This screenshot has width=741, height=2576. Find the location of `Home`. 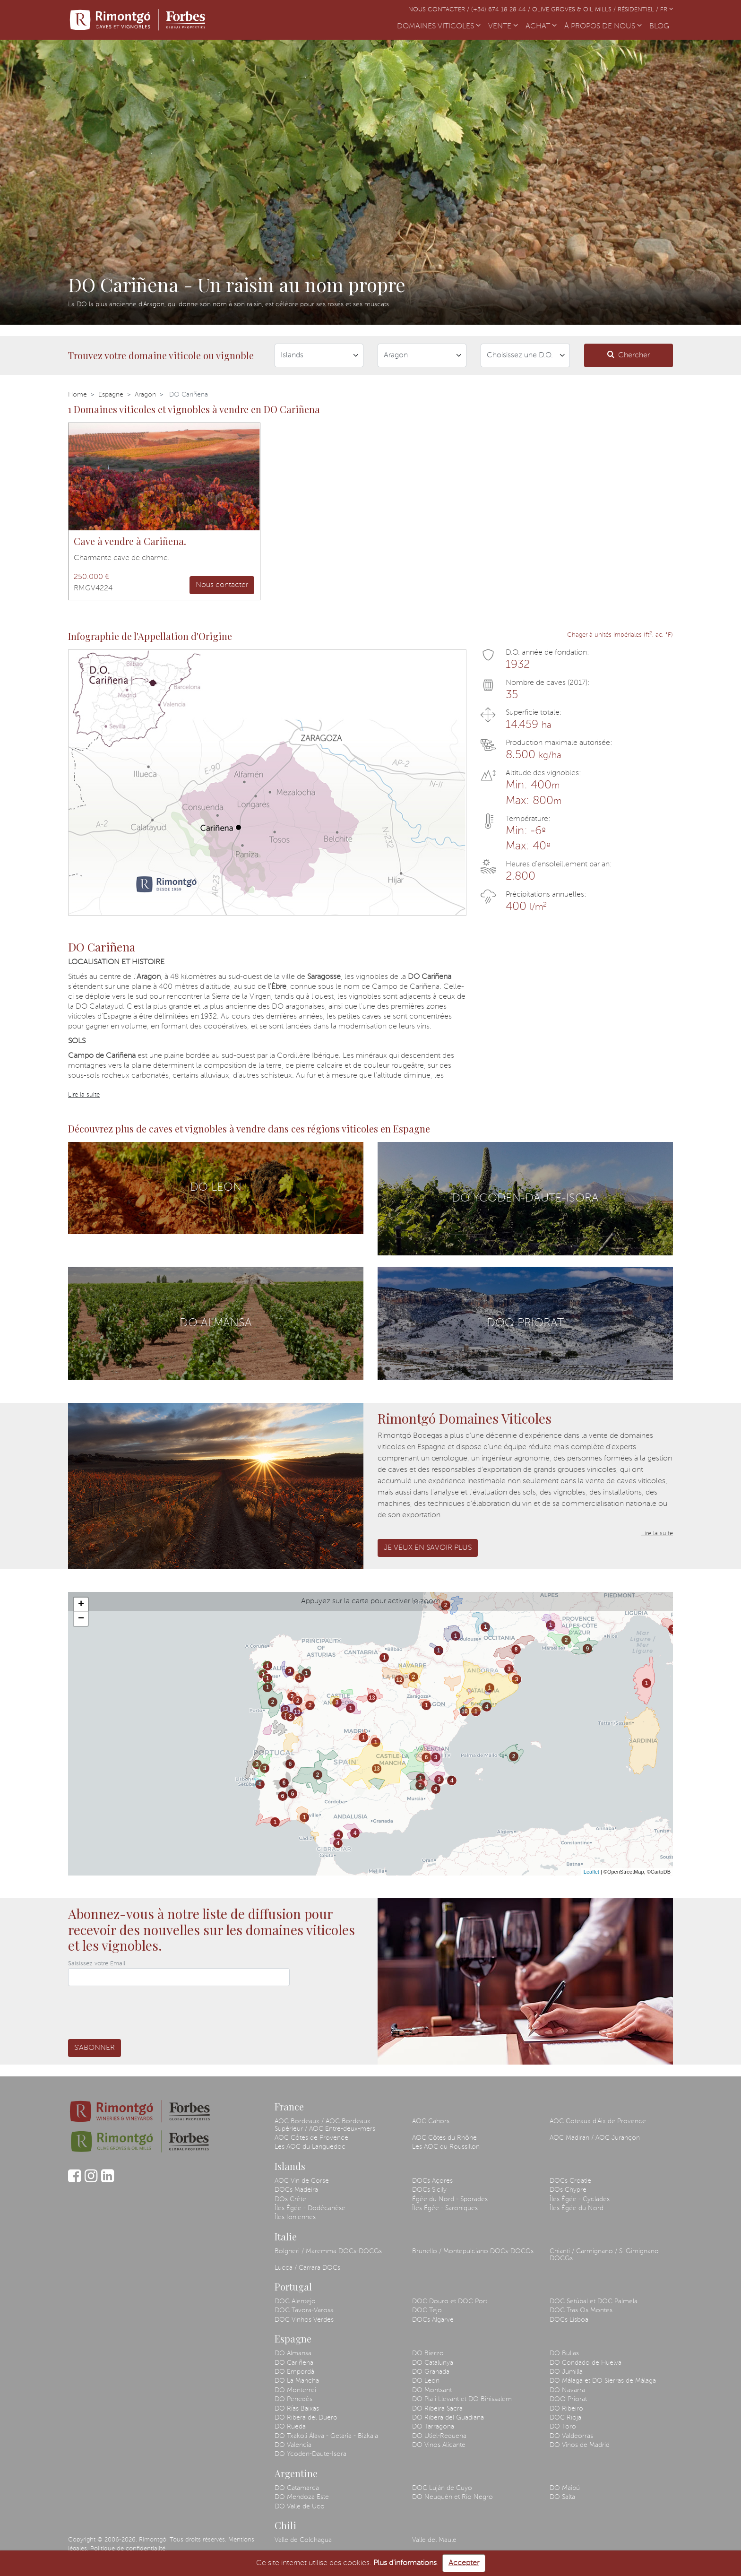

Home is located at coordinates (77, 394).